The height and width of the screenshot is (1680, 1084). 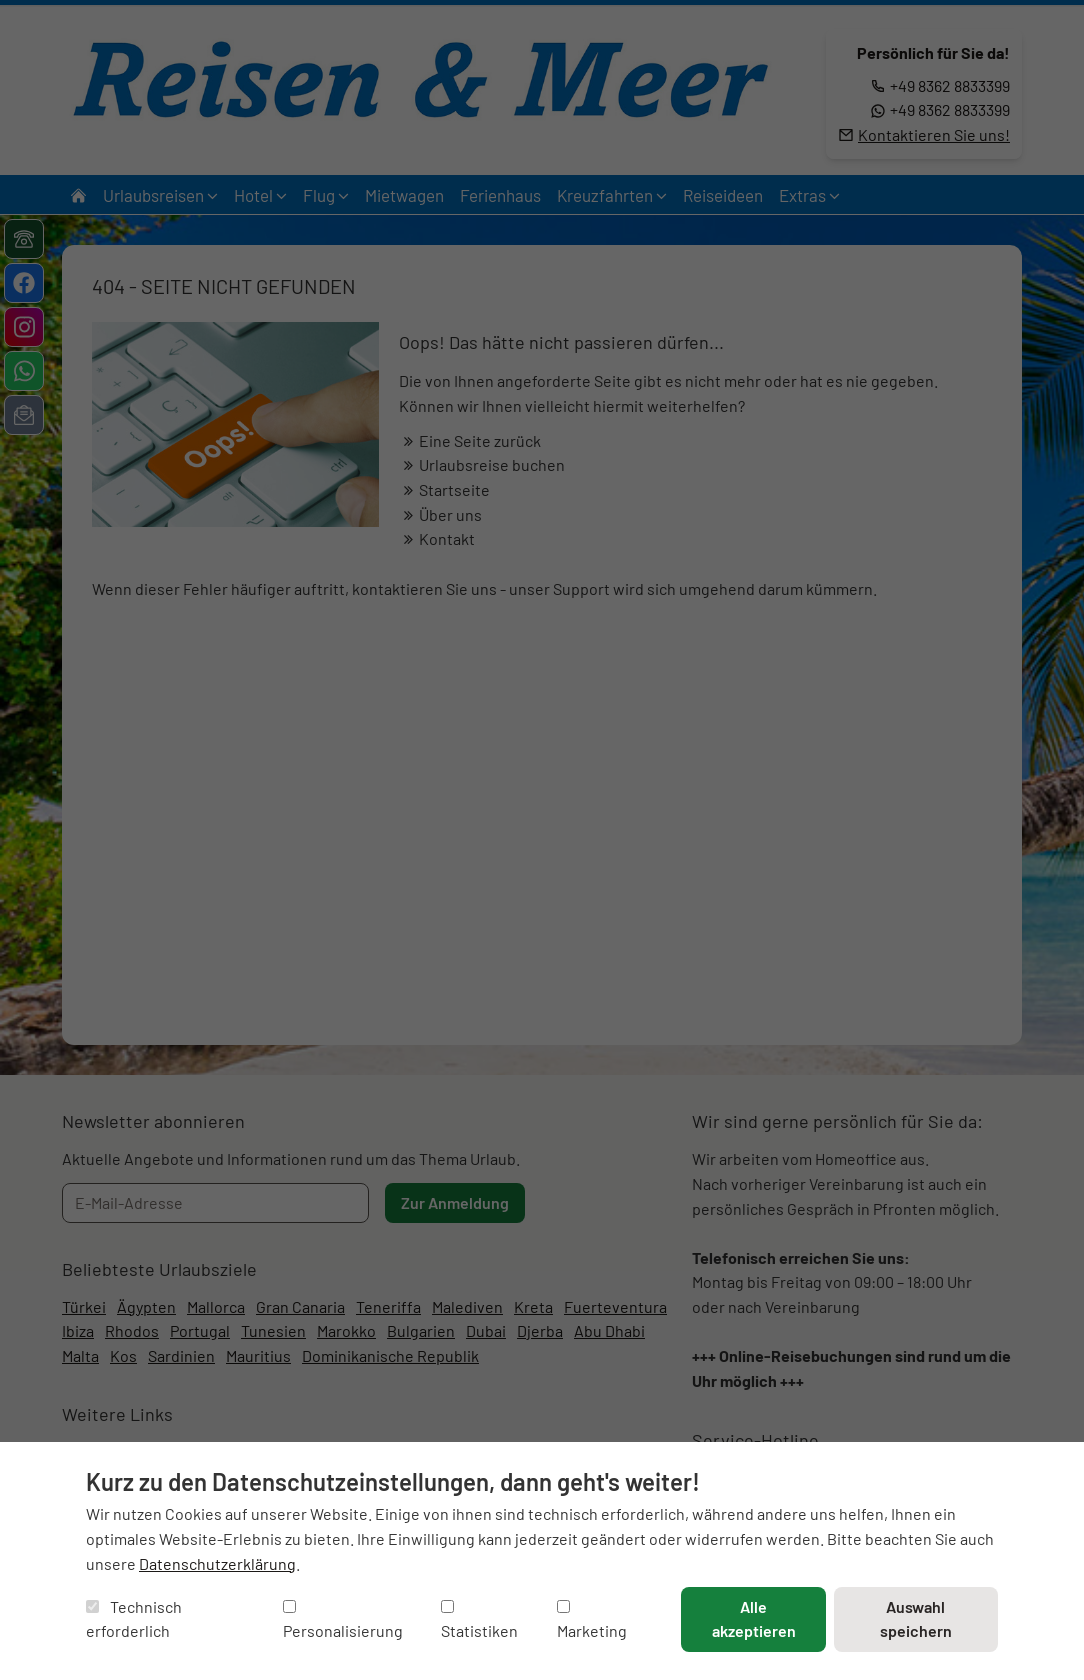 I want to click on Personalisierung, so click(x=343, y=1620).